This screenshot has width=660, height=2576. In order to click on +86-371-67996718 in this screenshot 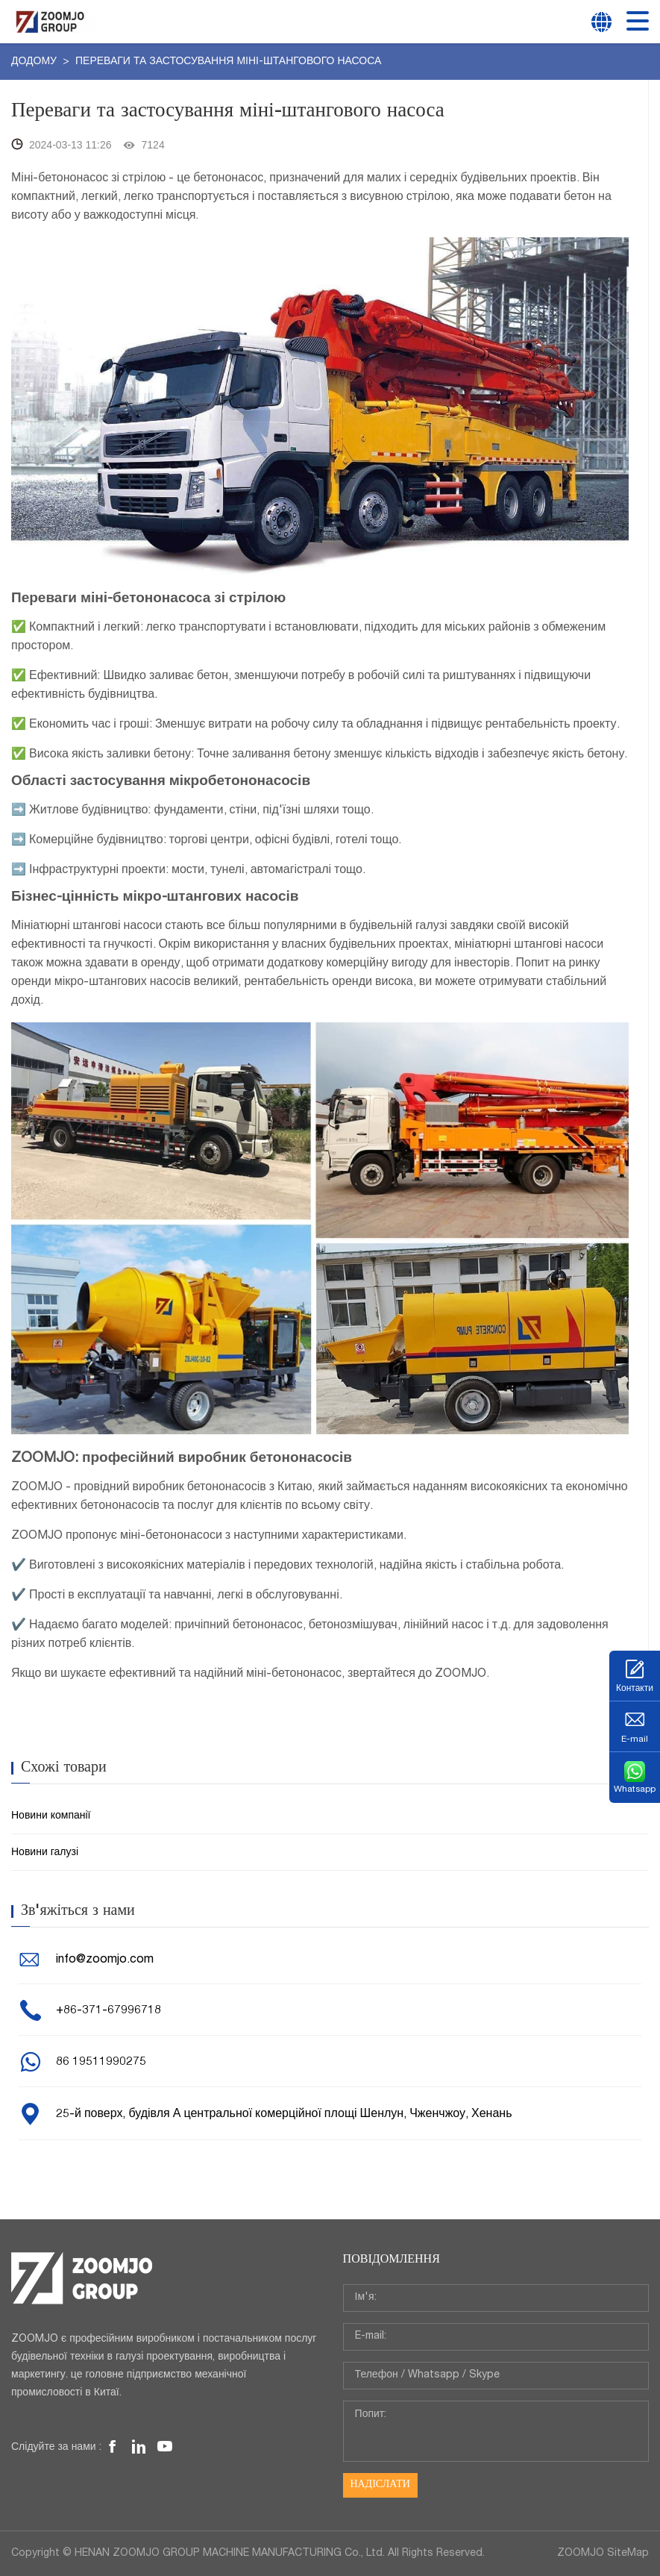, I will do `click(108, 2011)`.